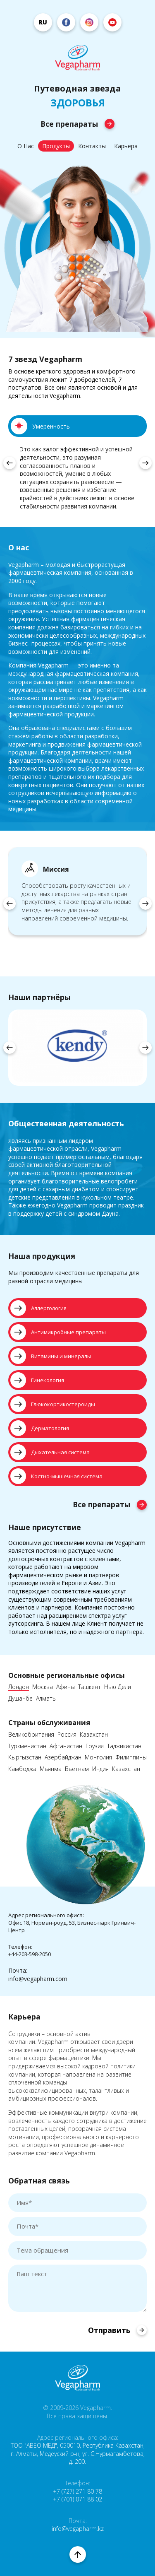  What do you see at coordinates (56, 1476) in the screenshot?
I see `Костно-мышечная система` at bounding box center [56, 1476].